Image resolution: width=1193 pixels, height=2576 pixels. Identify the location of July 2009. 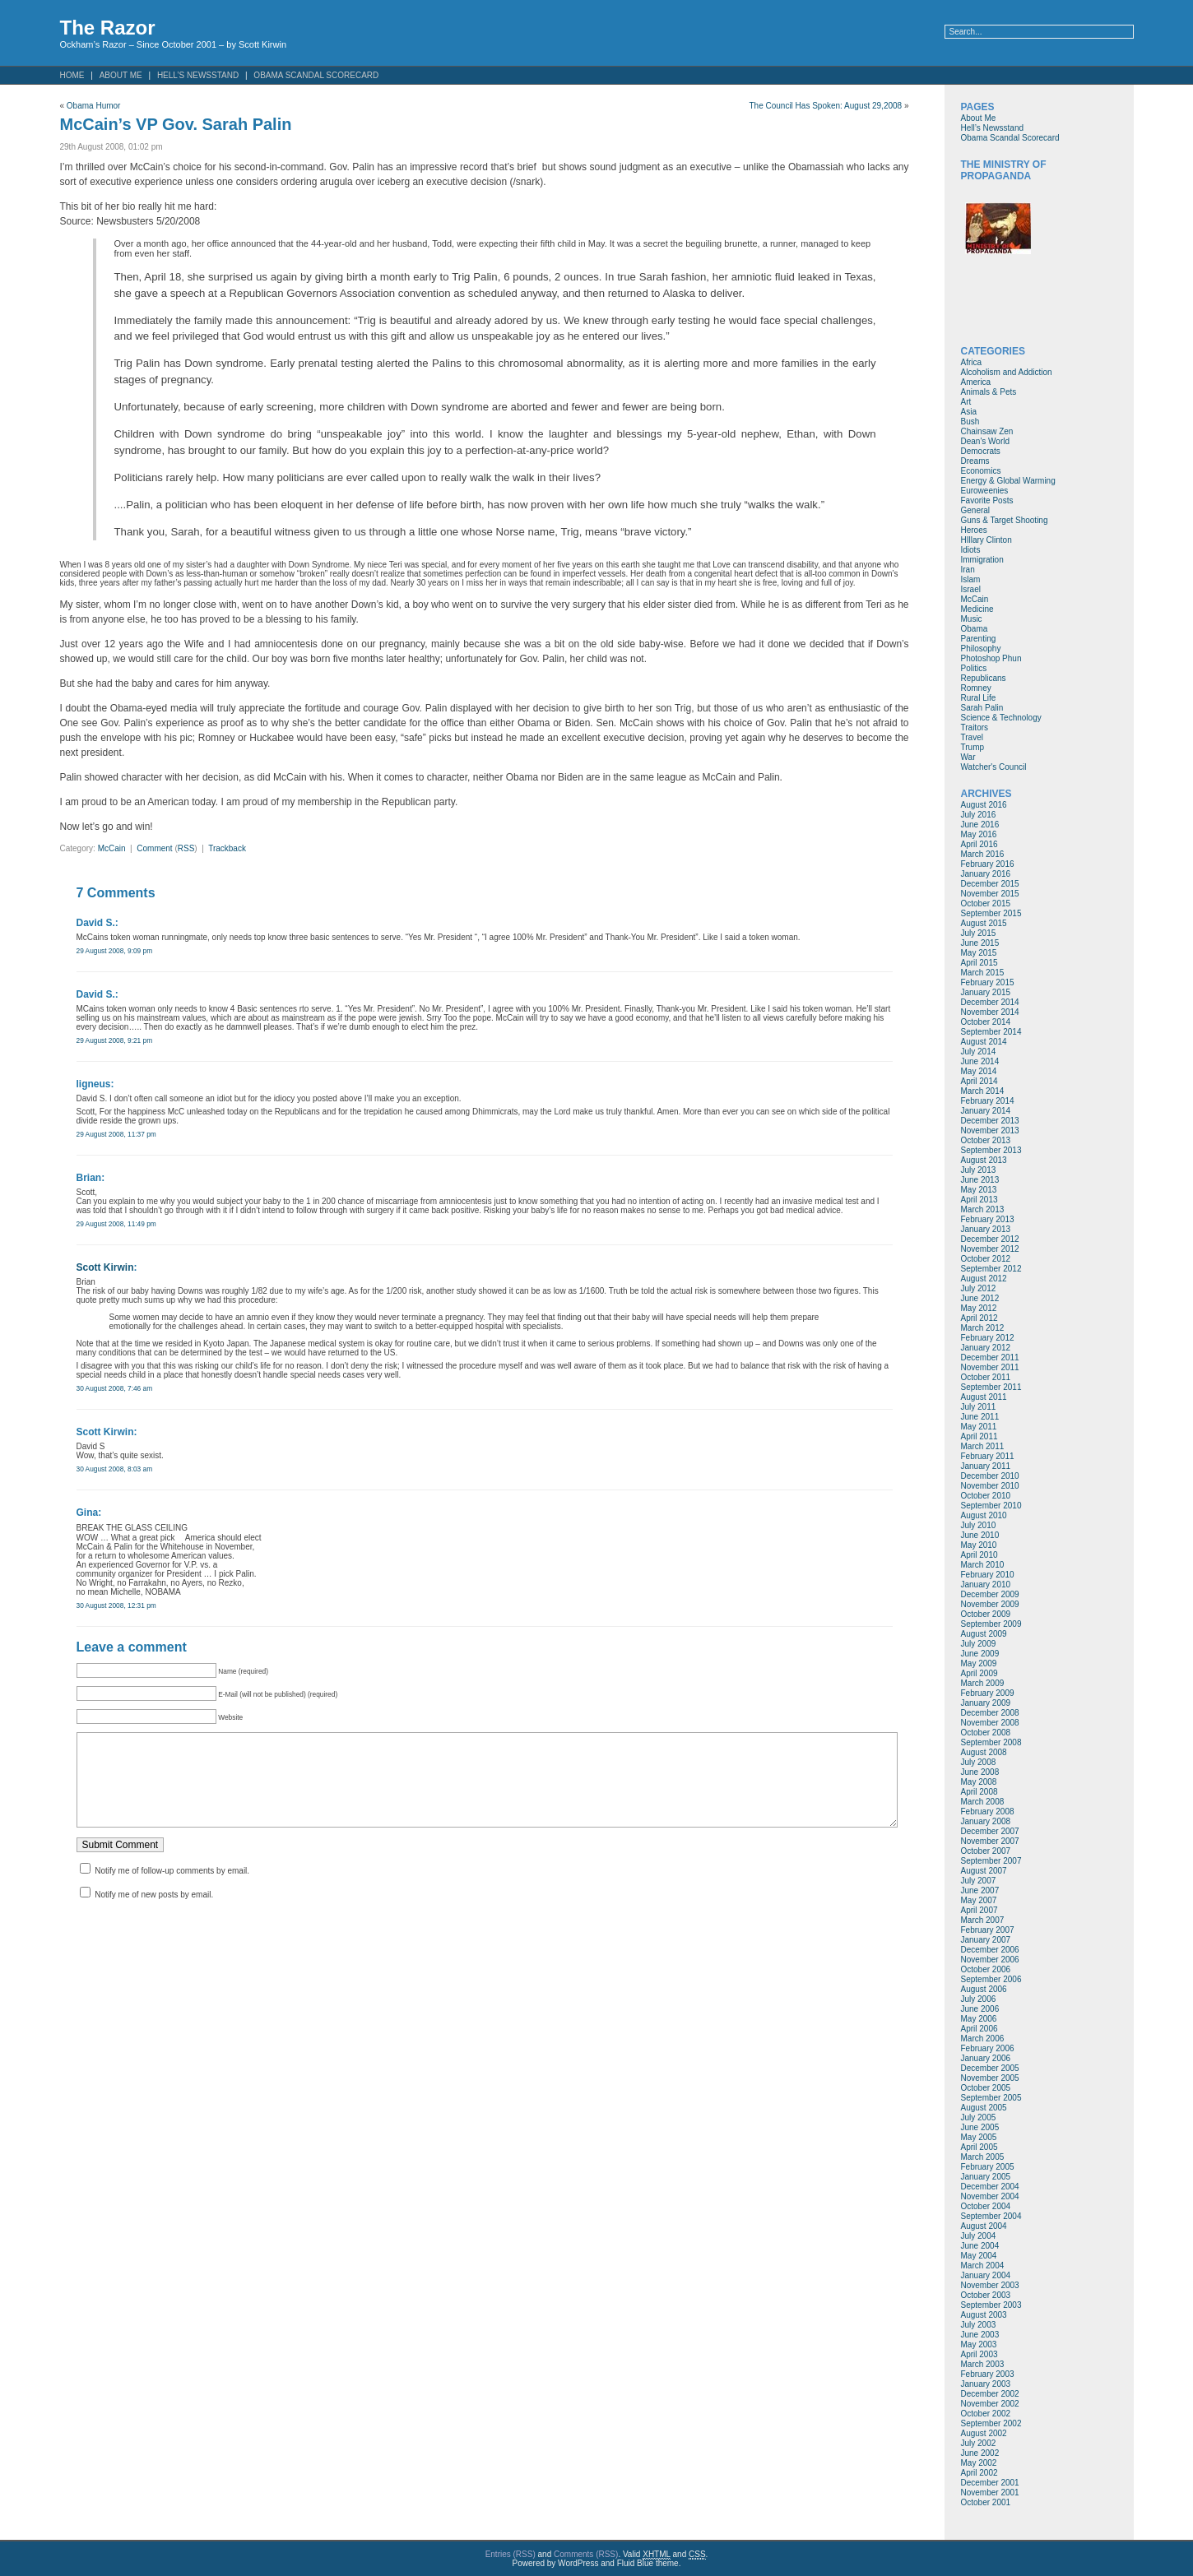
(978, 1643).